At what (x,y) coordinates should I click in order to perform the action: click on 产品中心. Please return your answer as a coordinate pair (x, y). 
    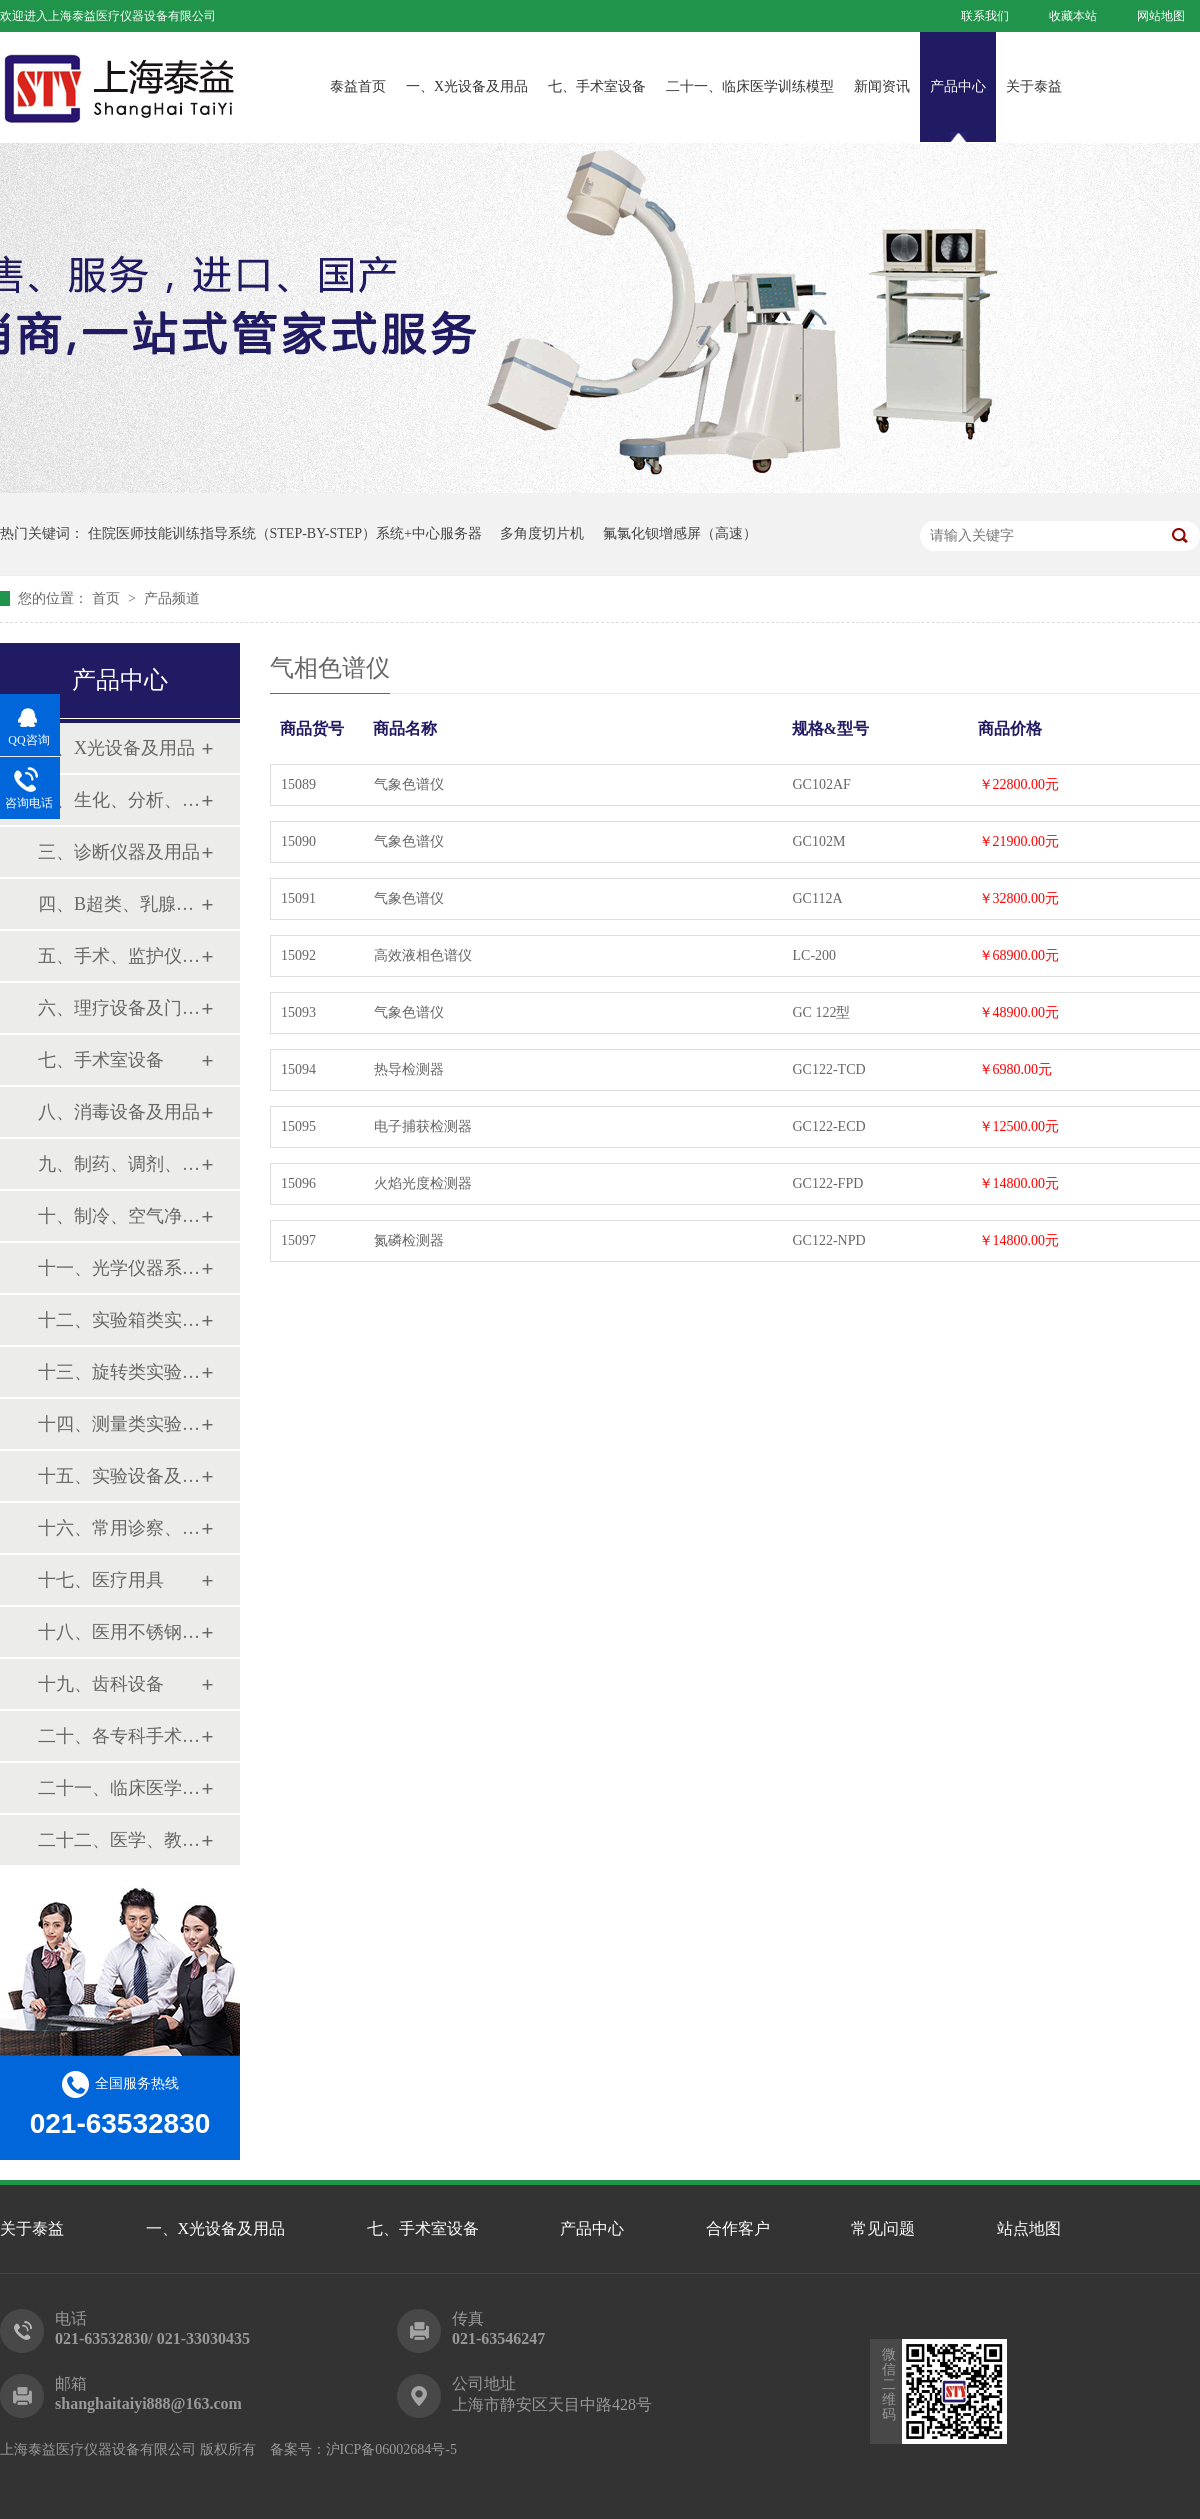
    Looking at the image, I should click on (958, 86).